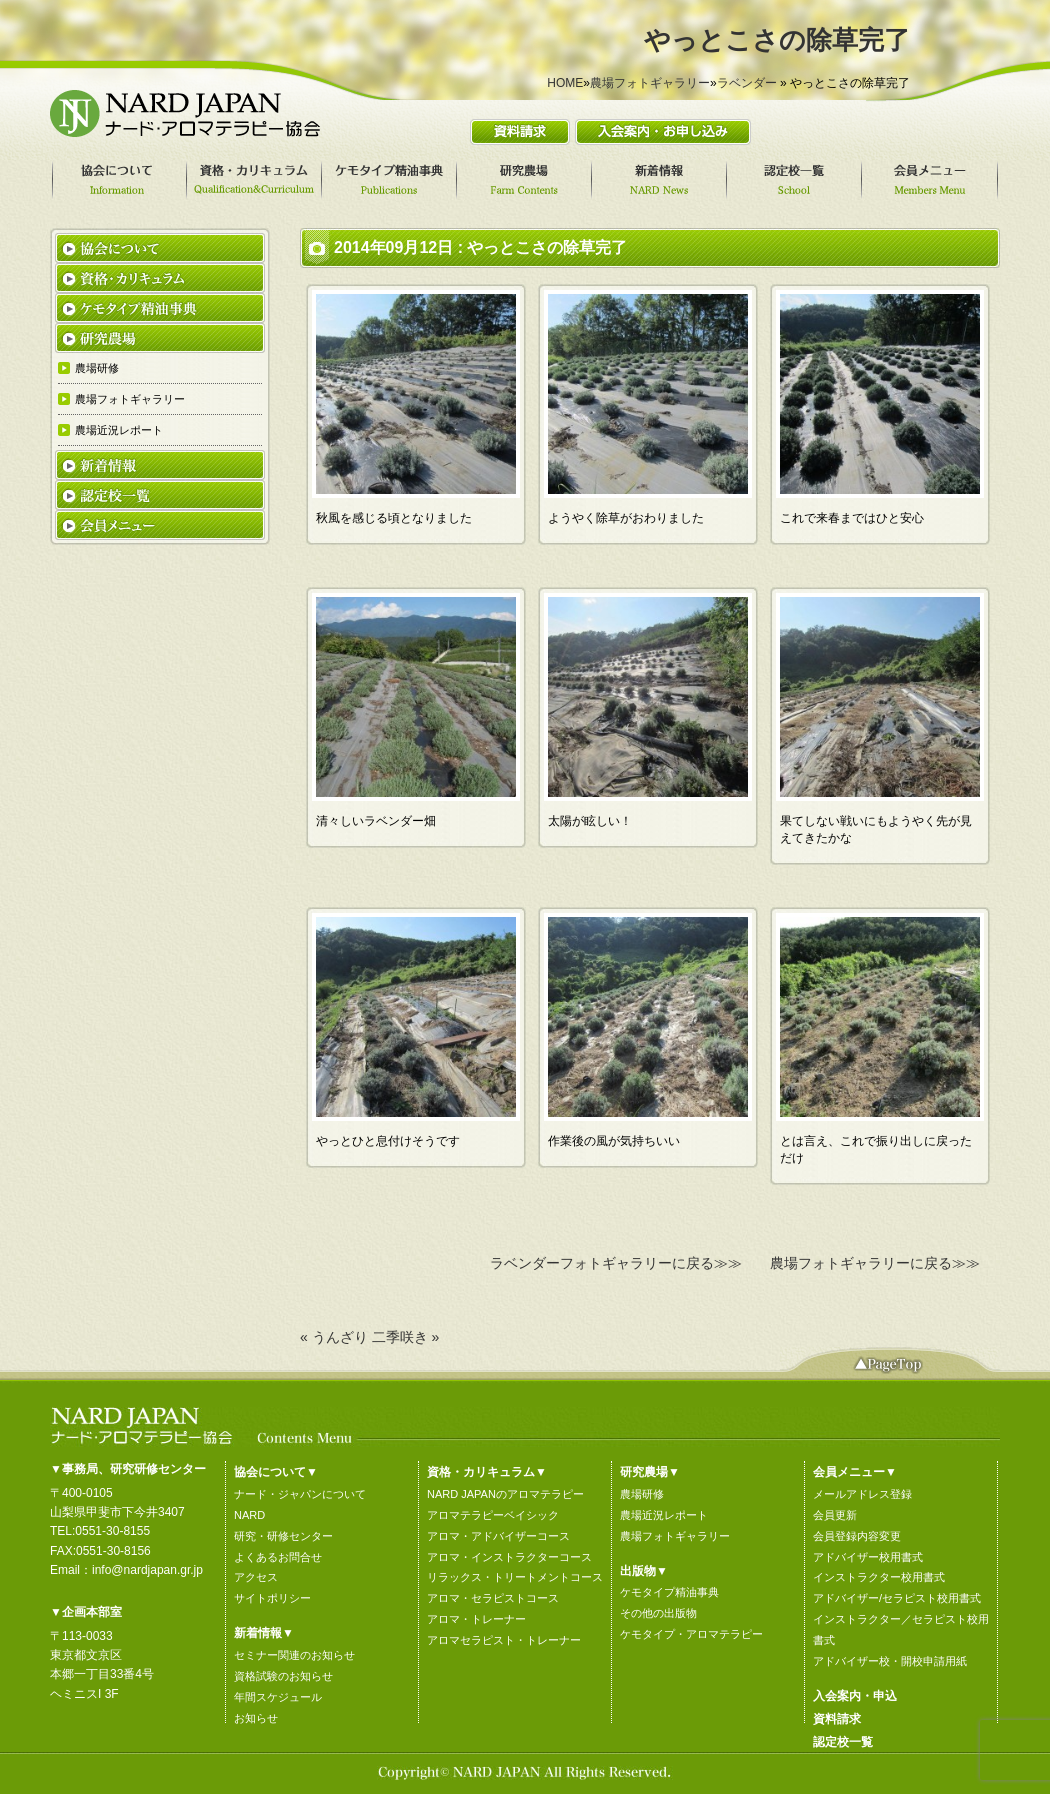 This screenshot has width=1050, height=1794. Describe the element at coordinates (868, 1557) in the screenshot. I see `アドバイザー校用書式` at that location.